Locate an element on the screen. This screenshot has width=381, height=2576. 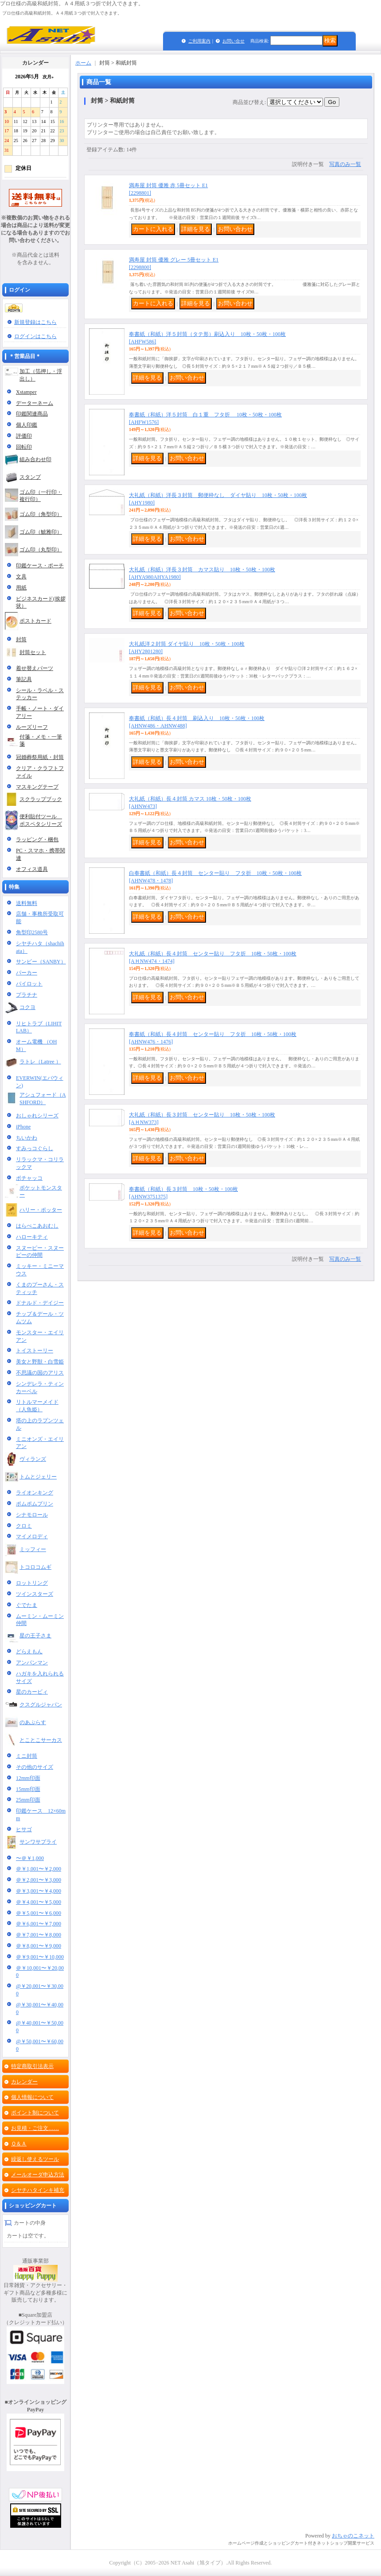
印鑑関連商品 is located at coordinates (32, 414).